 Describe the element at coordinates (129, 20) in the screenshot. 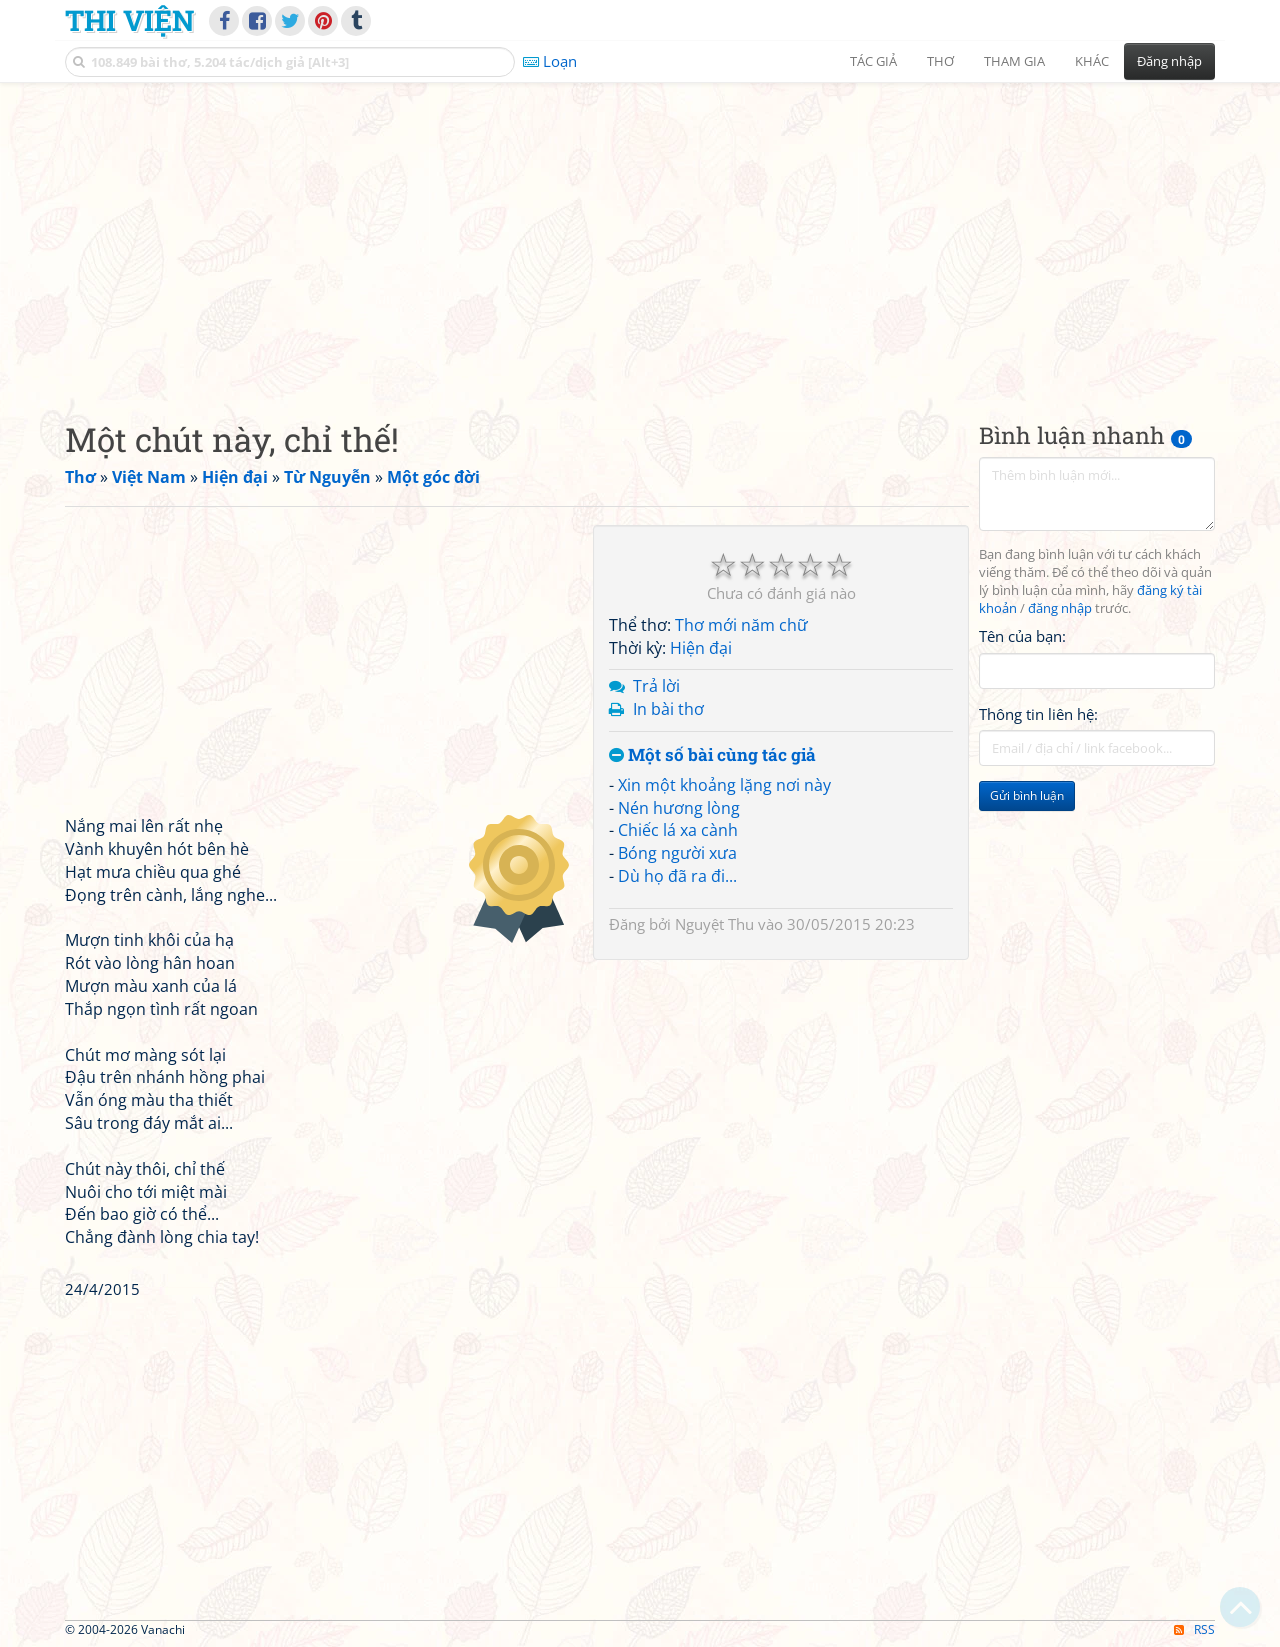

I see `Thi Viện` at that location.